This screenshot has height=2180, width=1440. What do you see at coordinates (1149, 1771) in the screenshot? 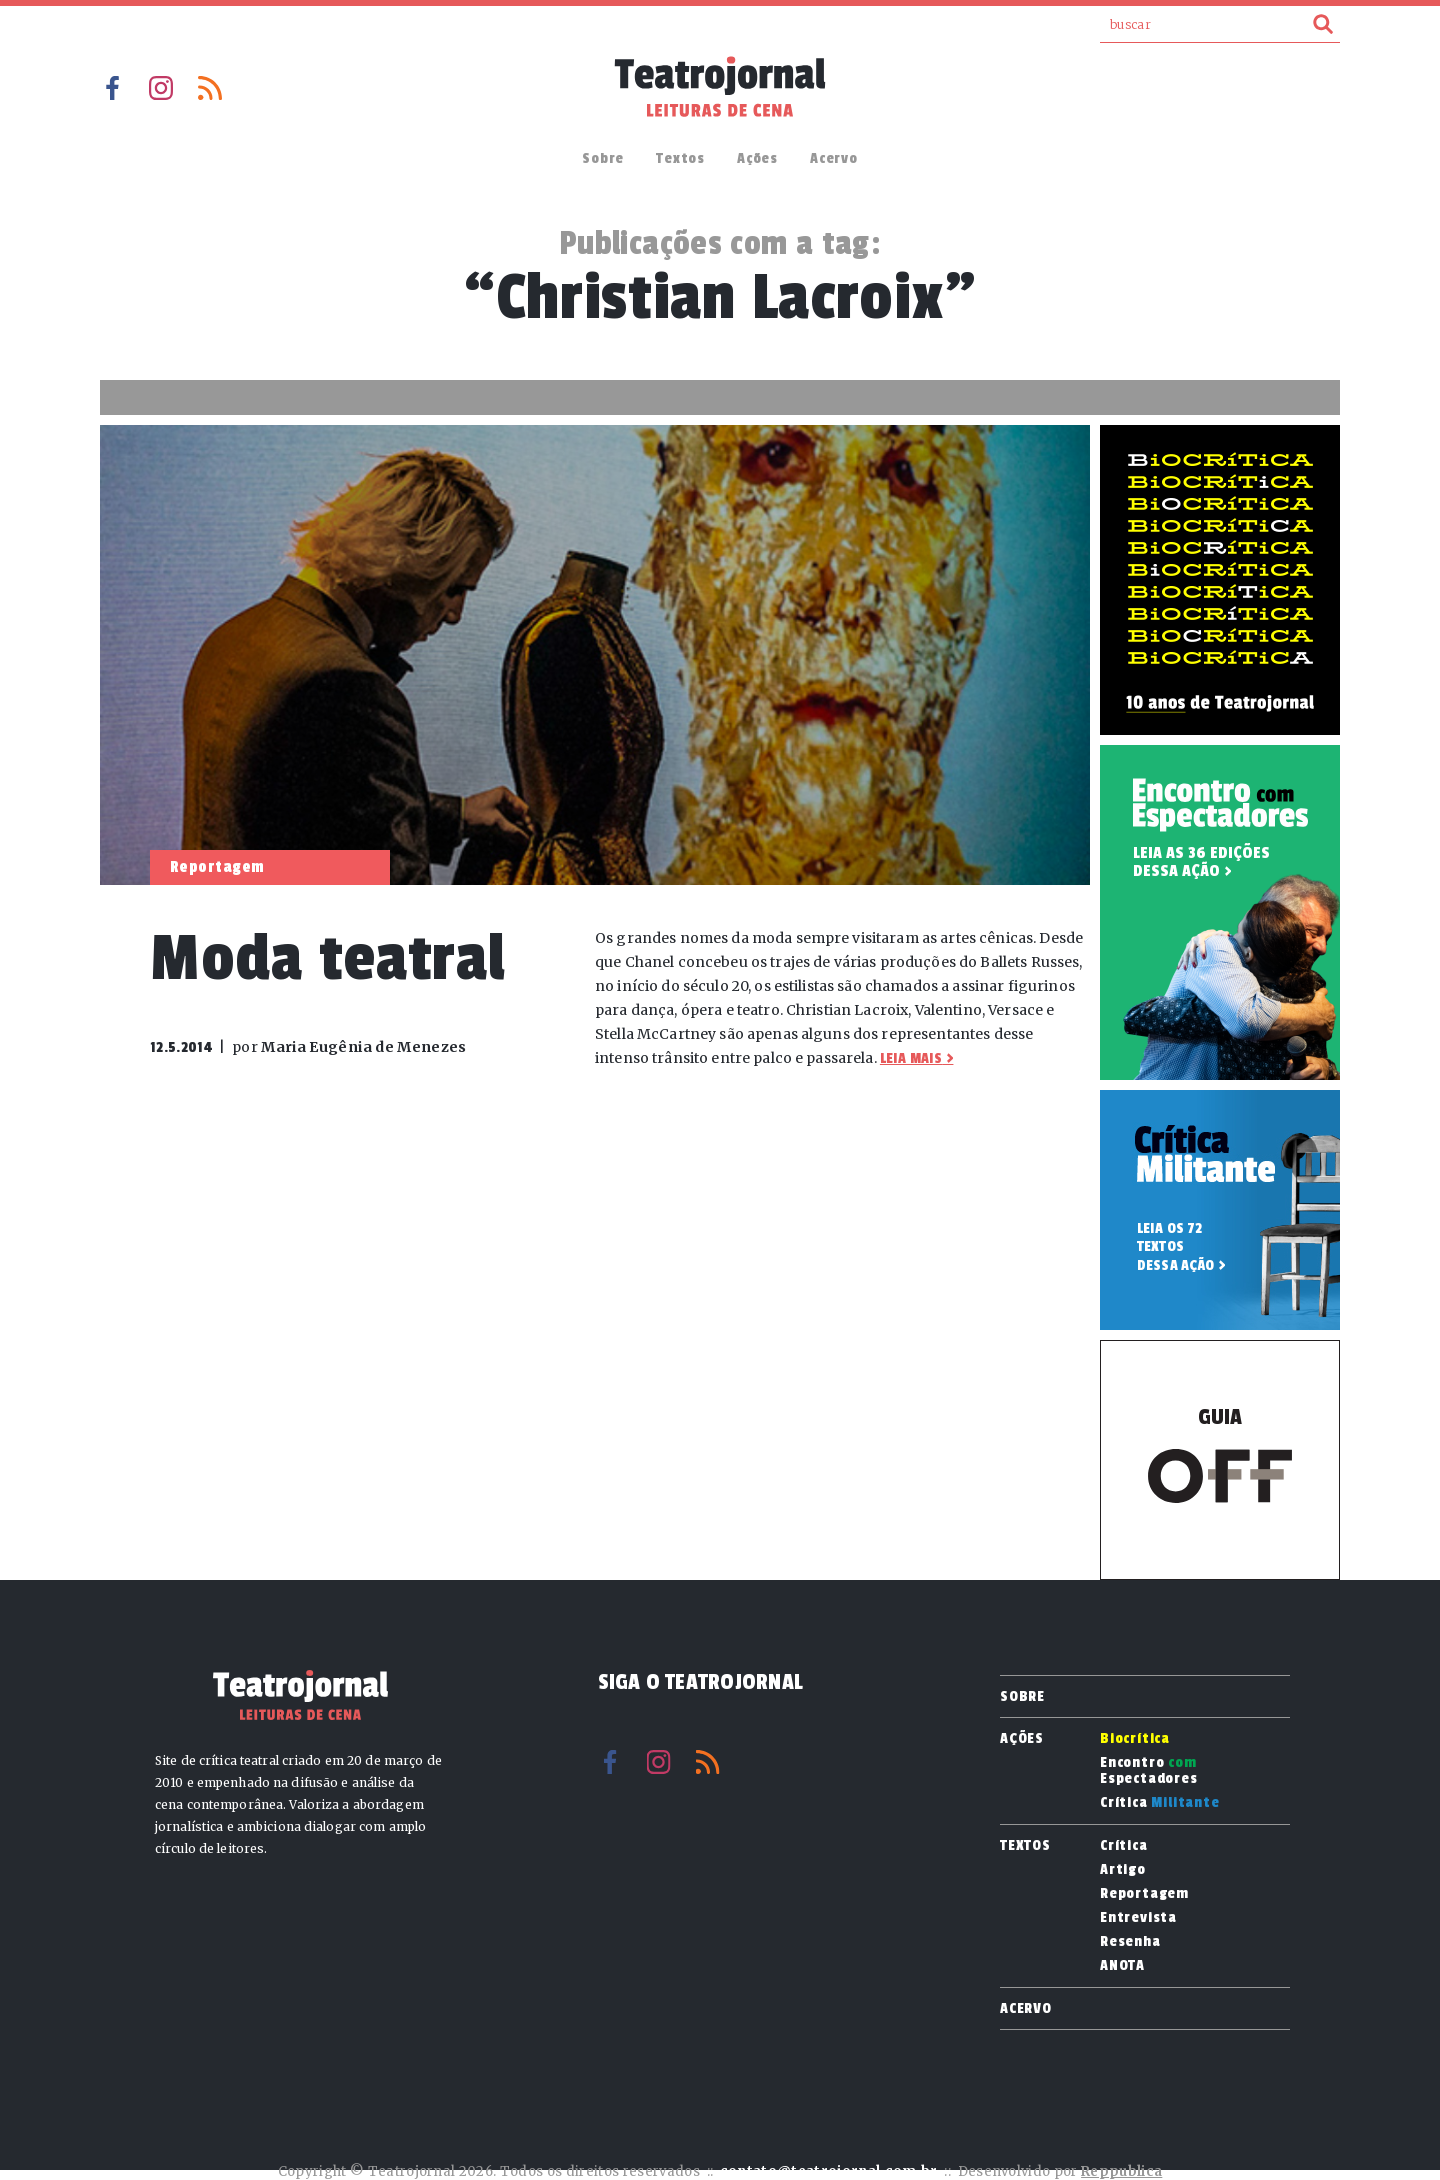
I see `Encontro Espectadores` at bounding box center [1149, 1771].